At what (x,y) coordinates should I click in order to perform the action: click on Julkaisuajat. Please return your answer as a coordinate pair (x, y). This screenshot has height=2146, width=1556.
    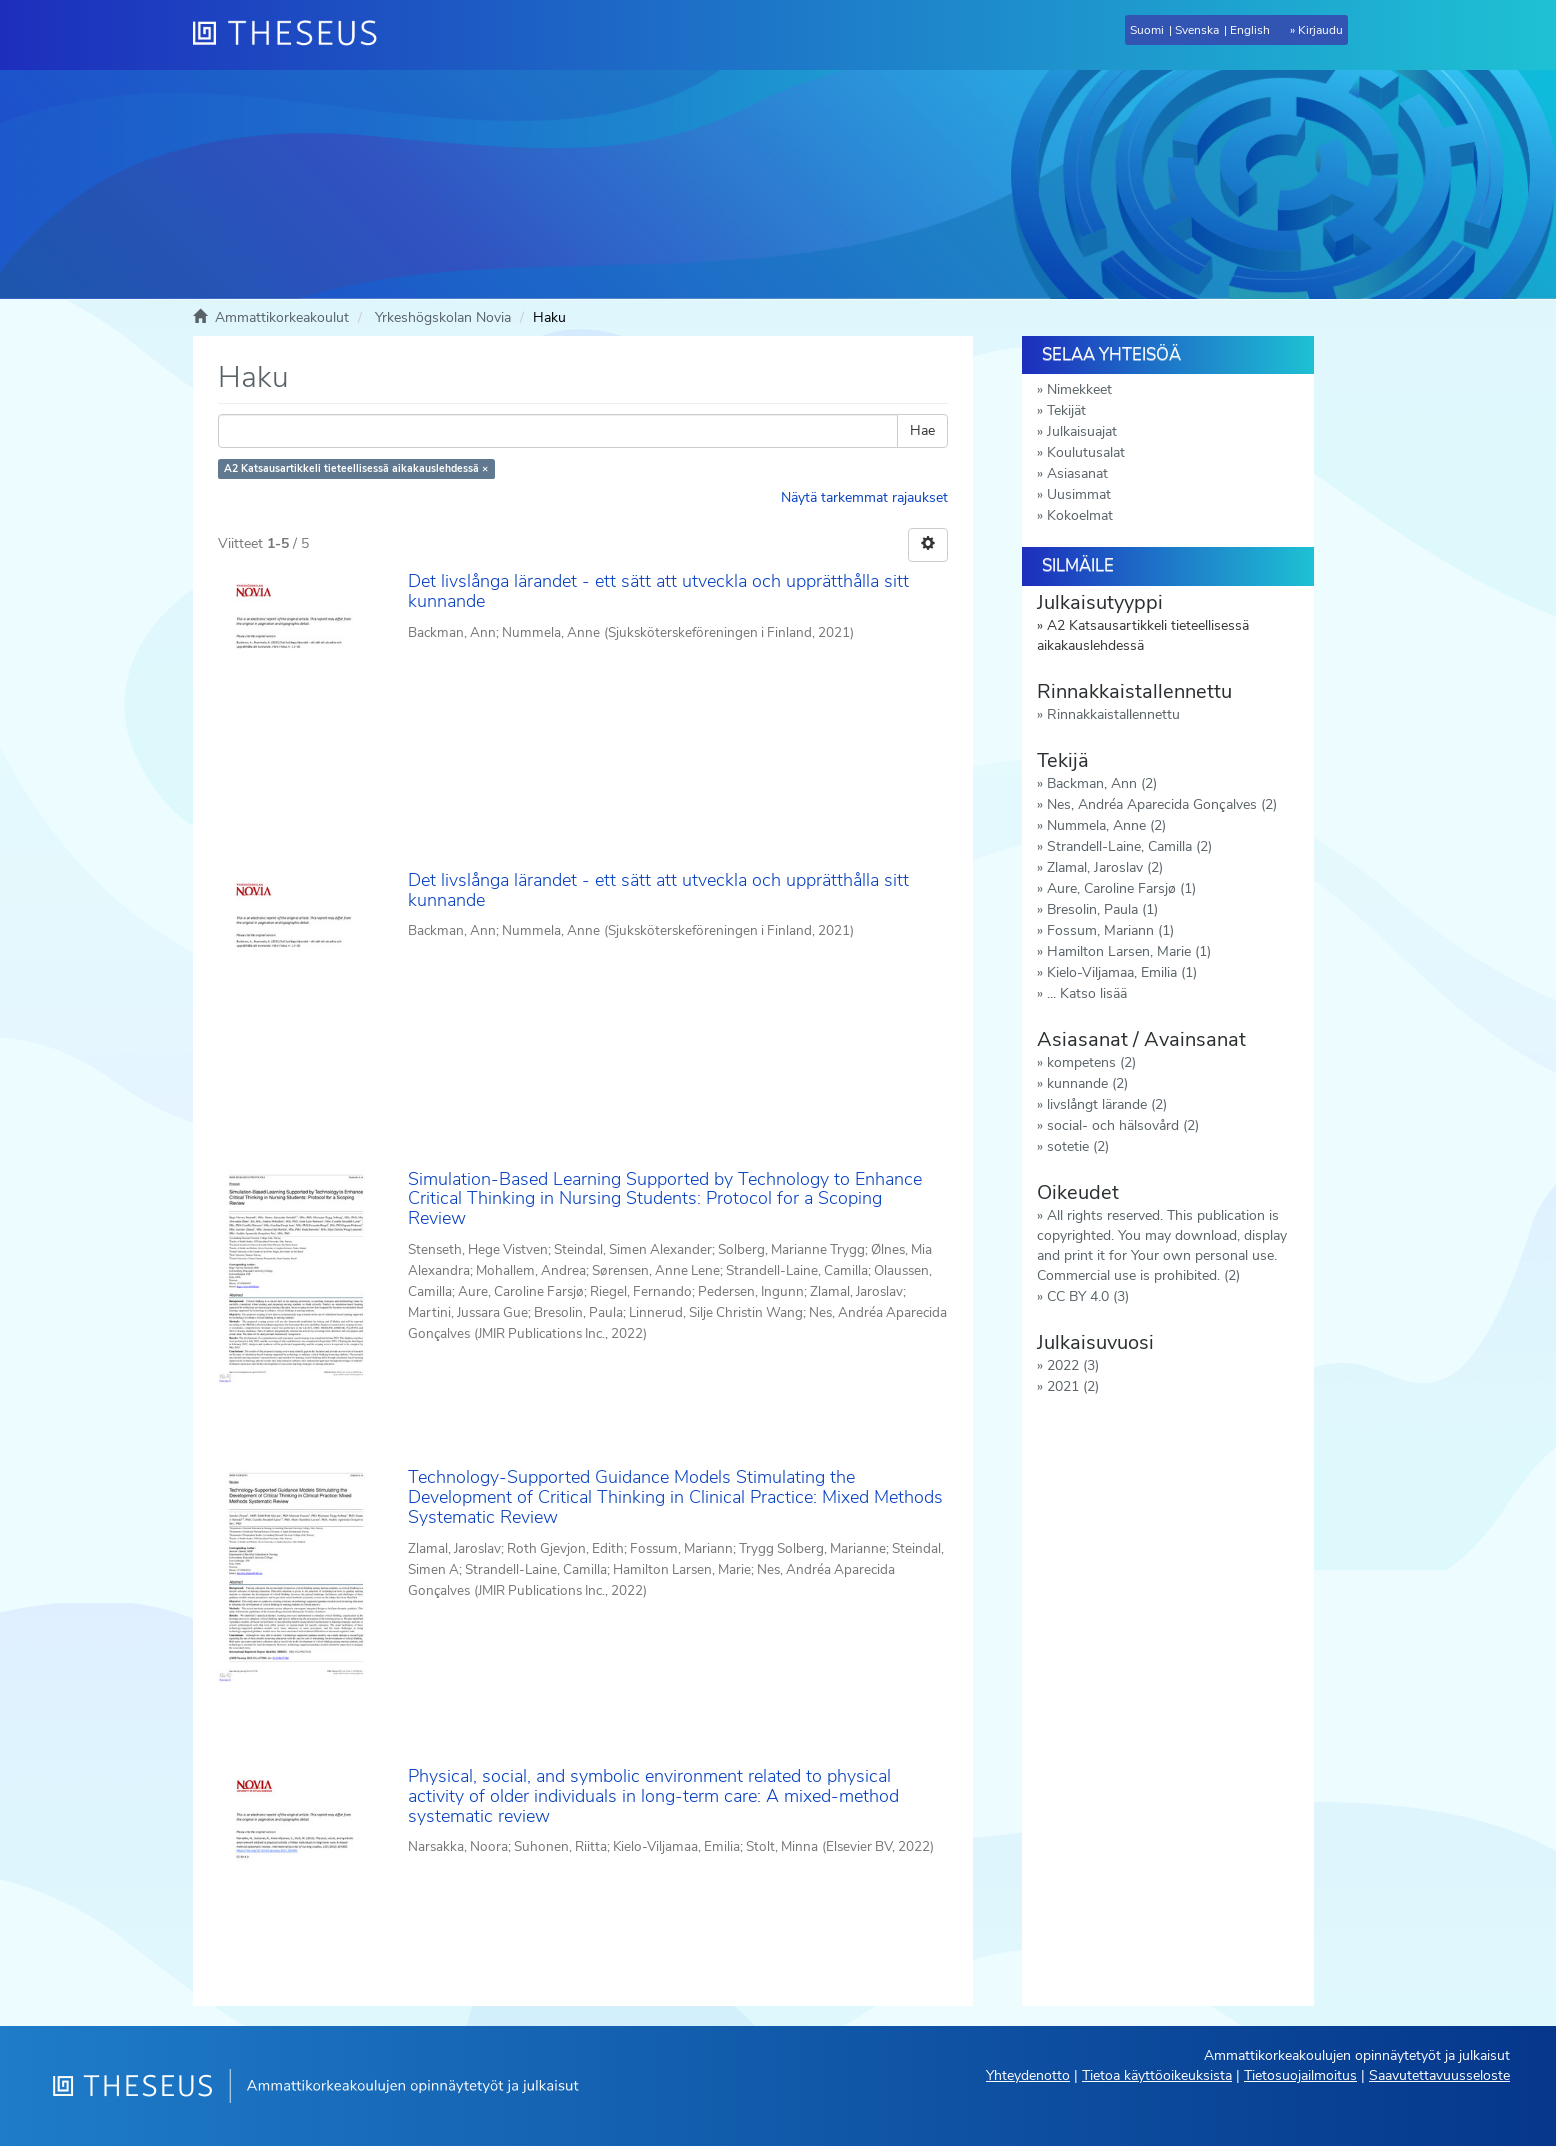
    Looking at the image, I should click on (1082, 431).